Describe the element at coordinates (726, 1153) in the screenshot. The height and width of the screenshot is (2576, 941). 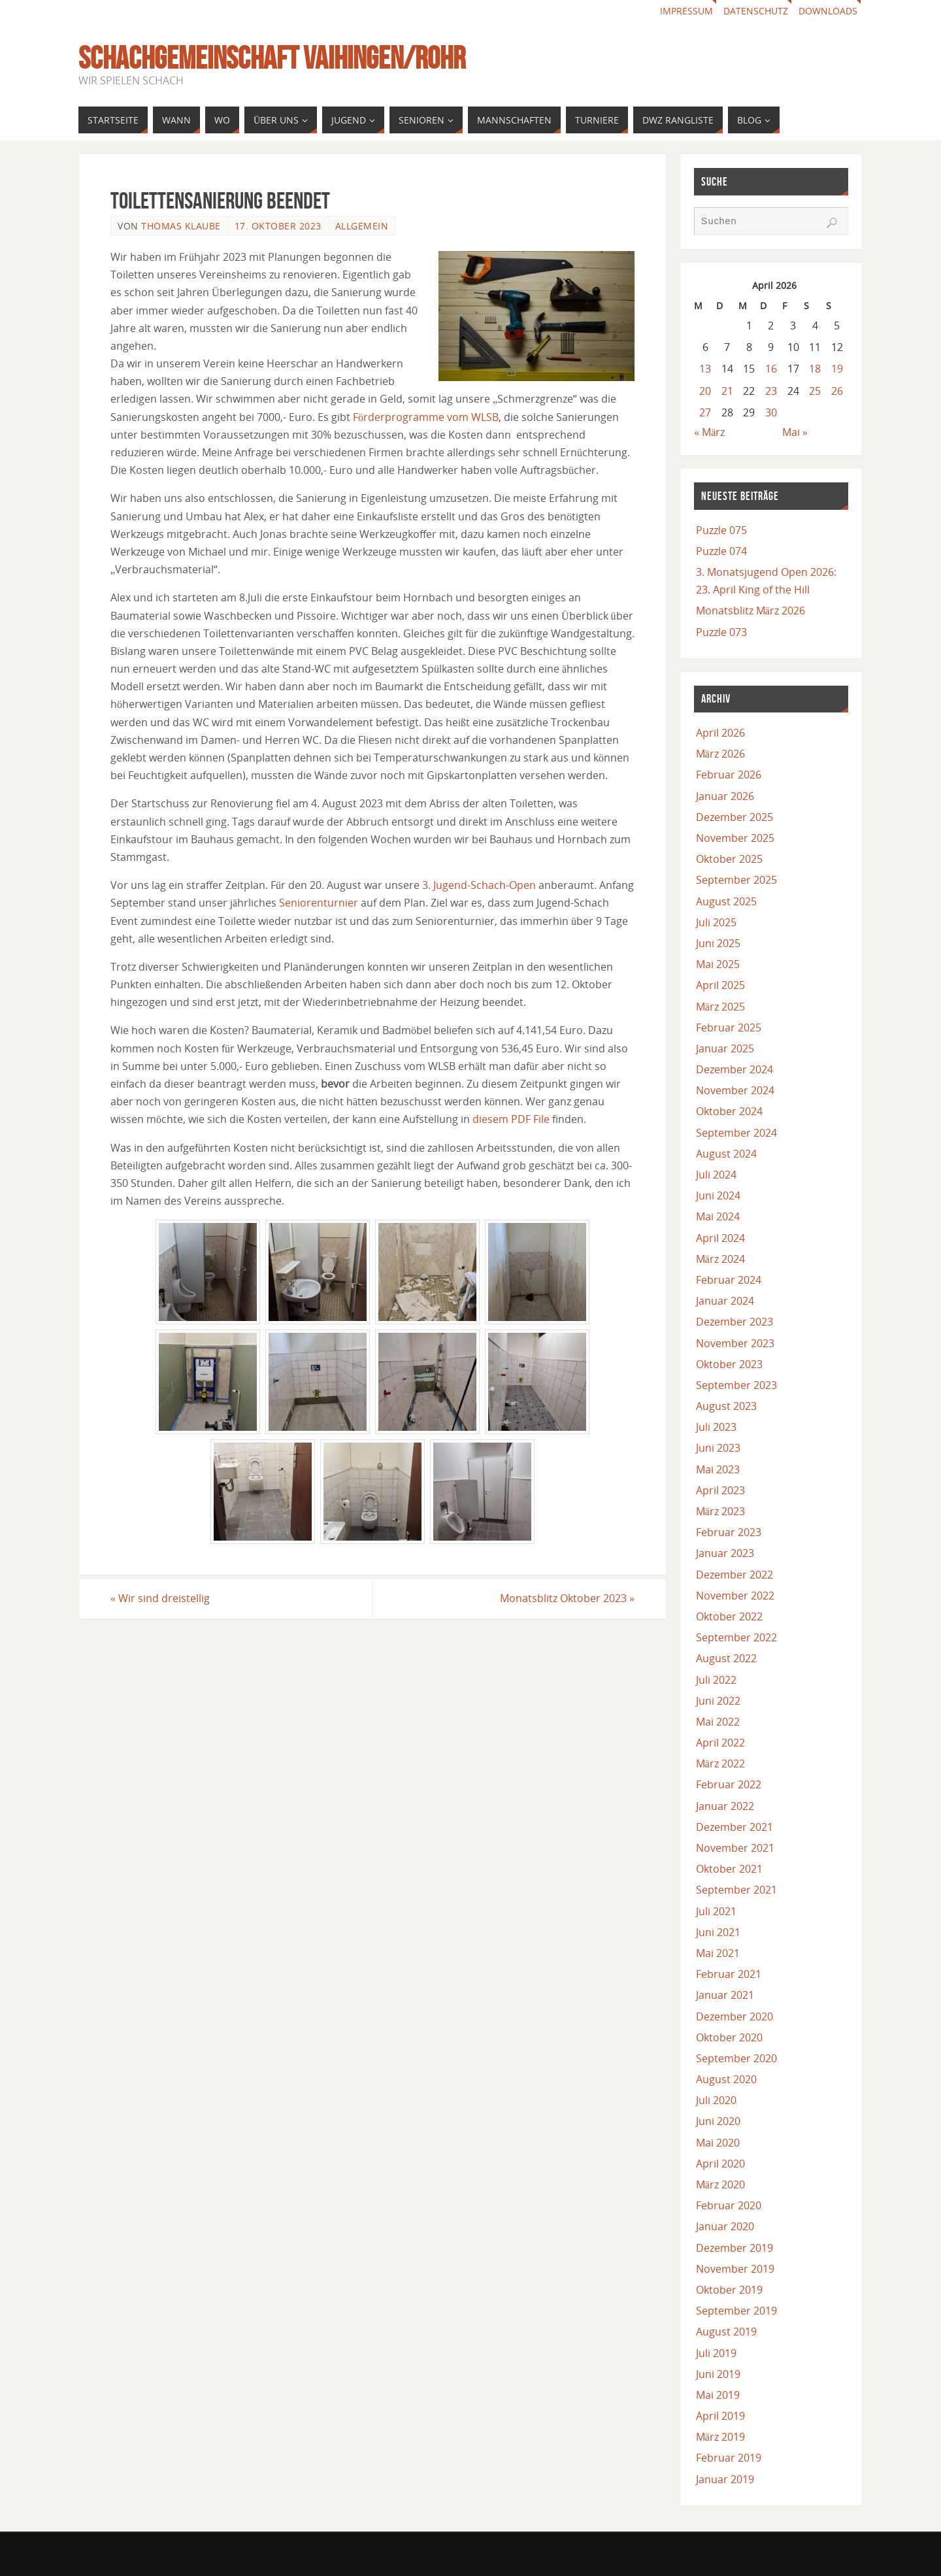
I see `August 2024` at that location.